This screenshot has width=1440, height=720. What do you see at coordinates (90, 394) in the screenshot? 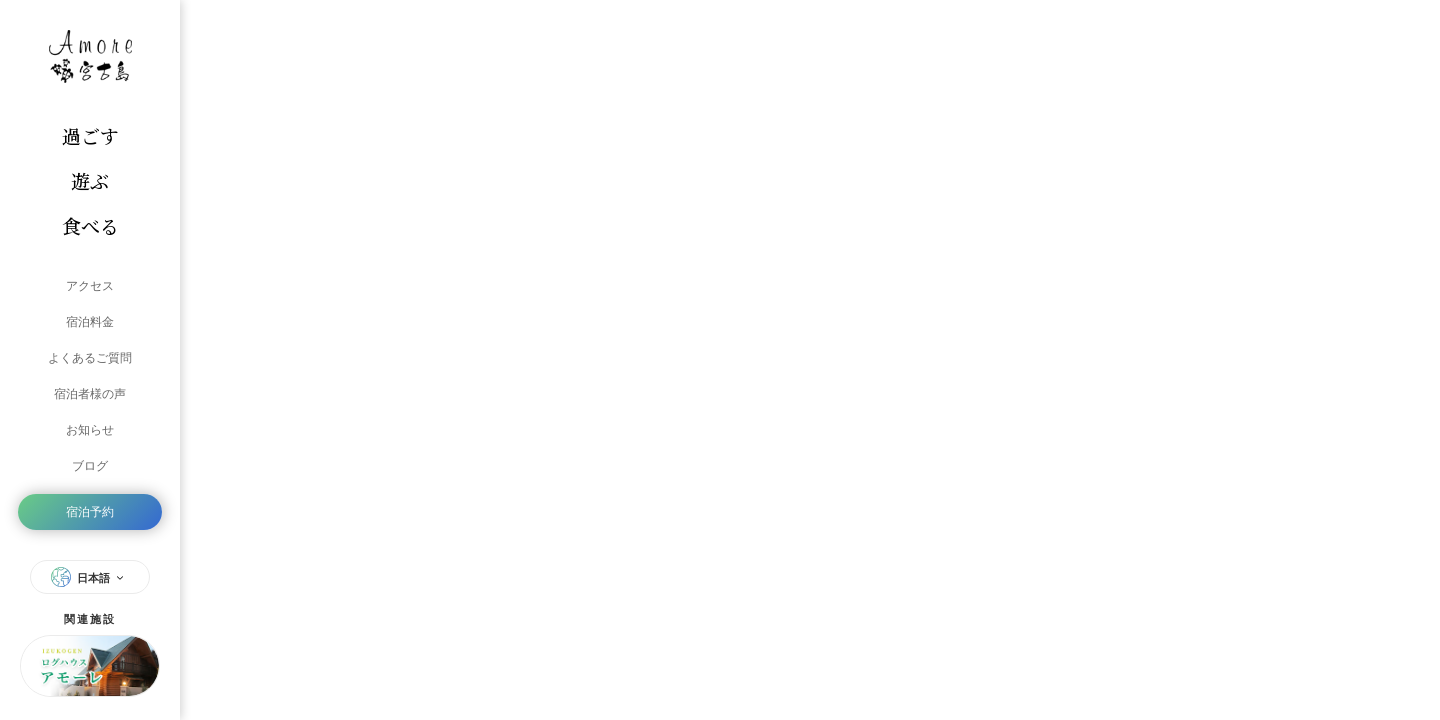
I see `宿泊者様の声` at bounding box center [90, 394].